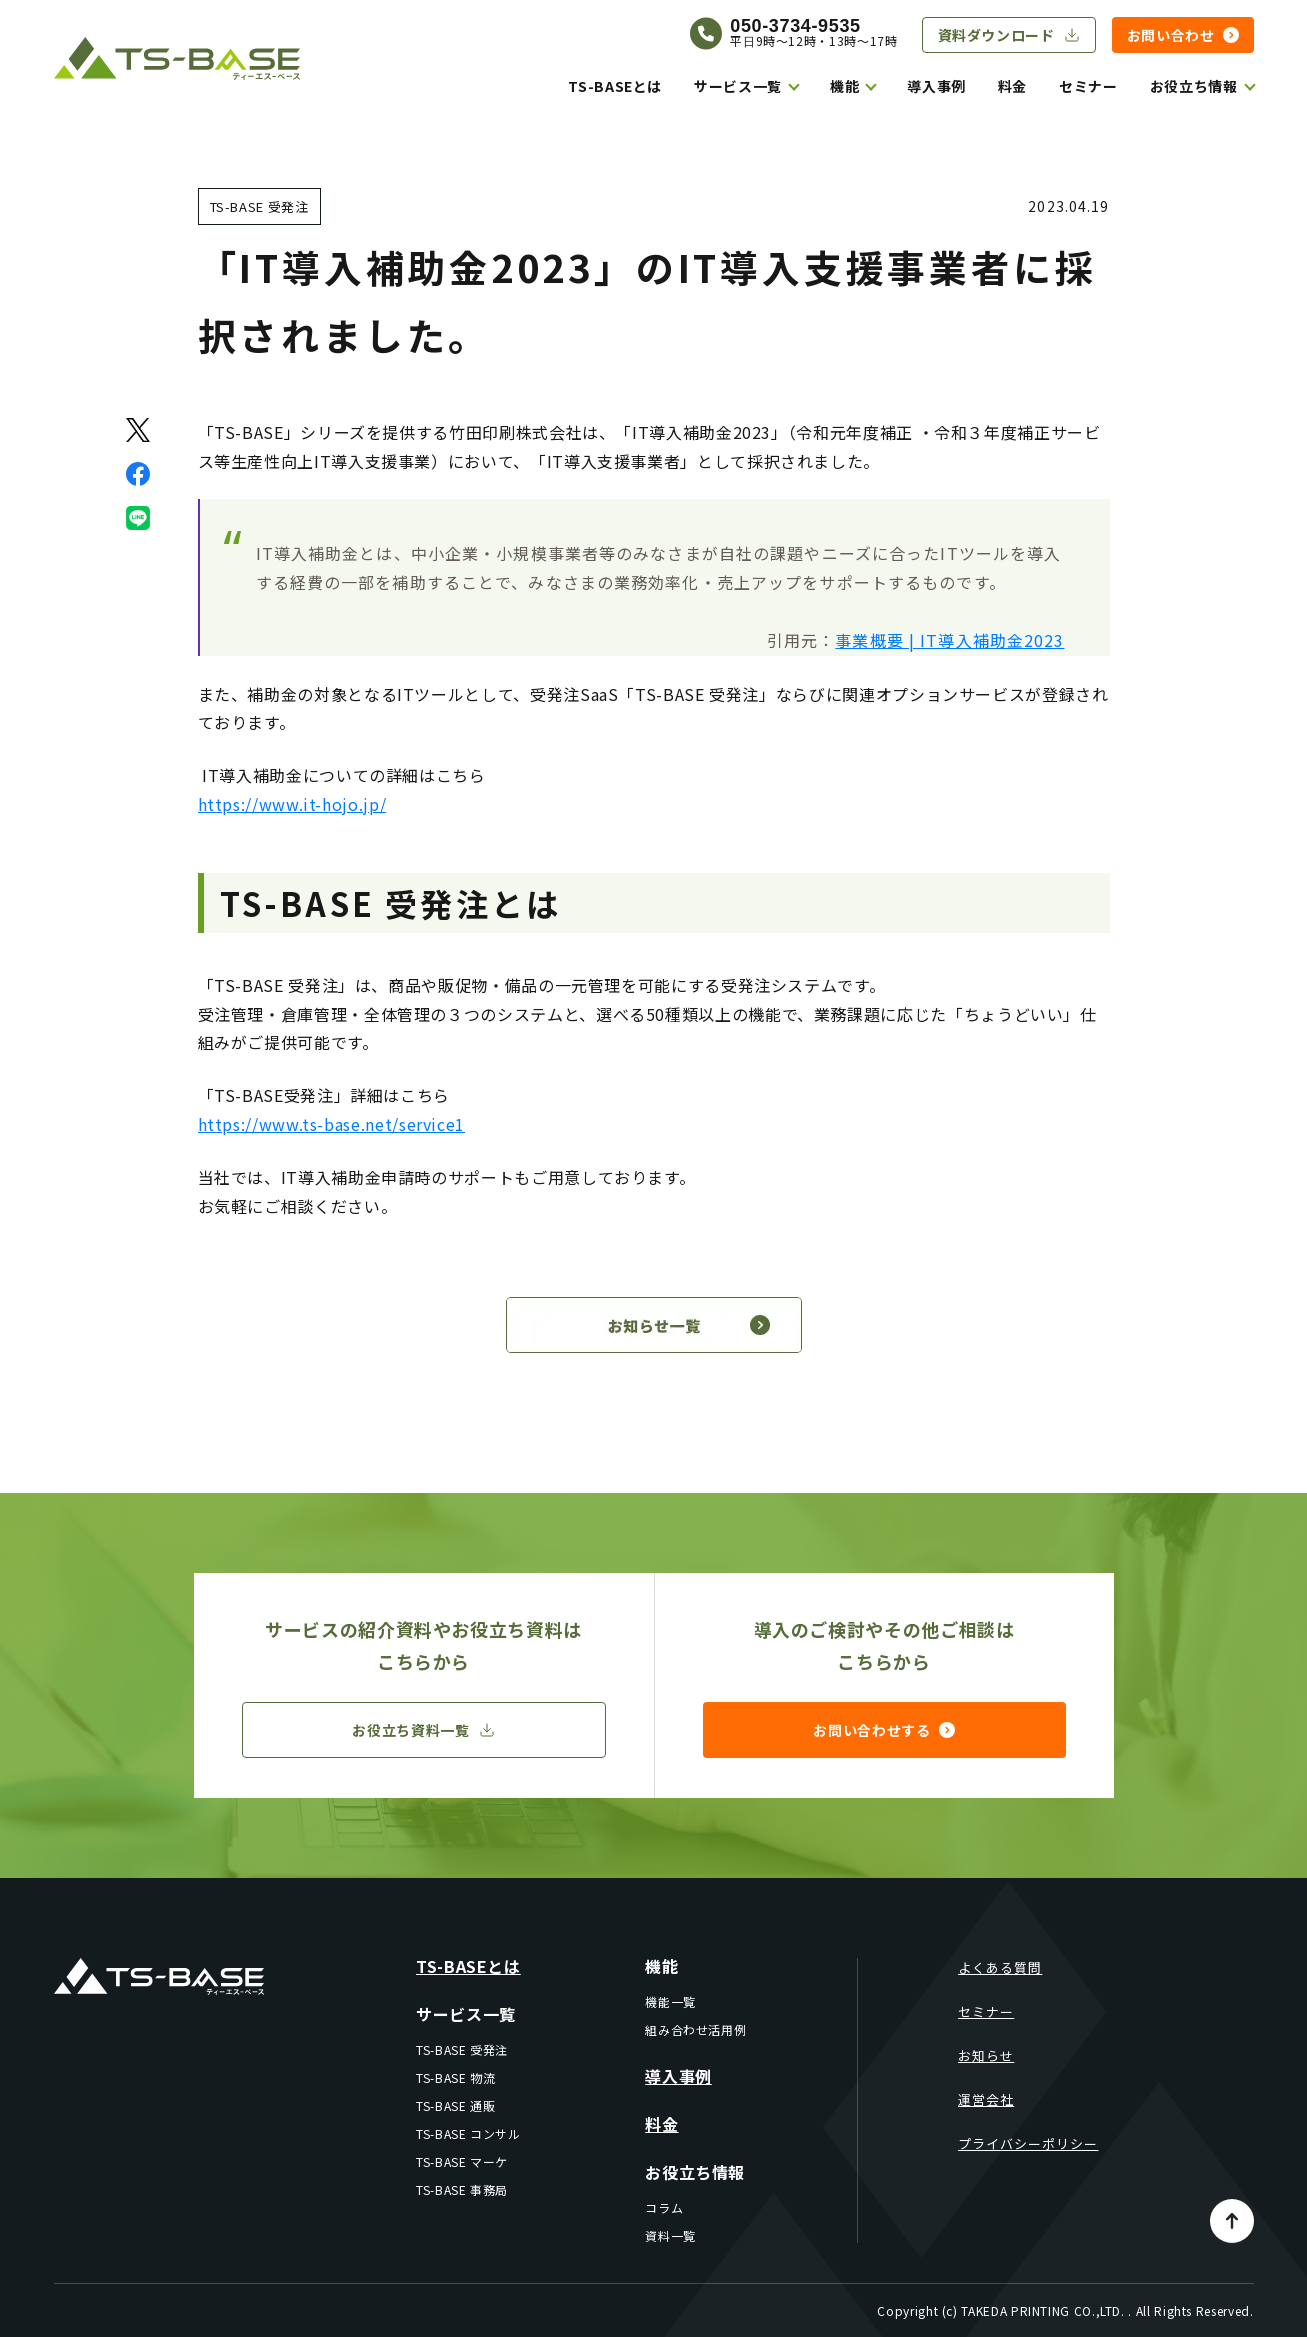 Image resolution: width=1307 pixels, height=2337 pixels. I want to click on TS-BASE 事務局, so click(462, 2189).